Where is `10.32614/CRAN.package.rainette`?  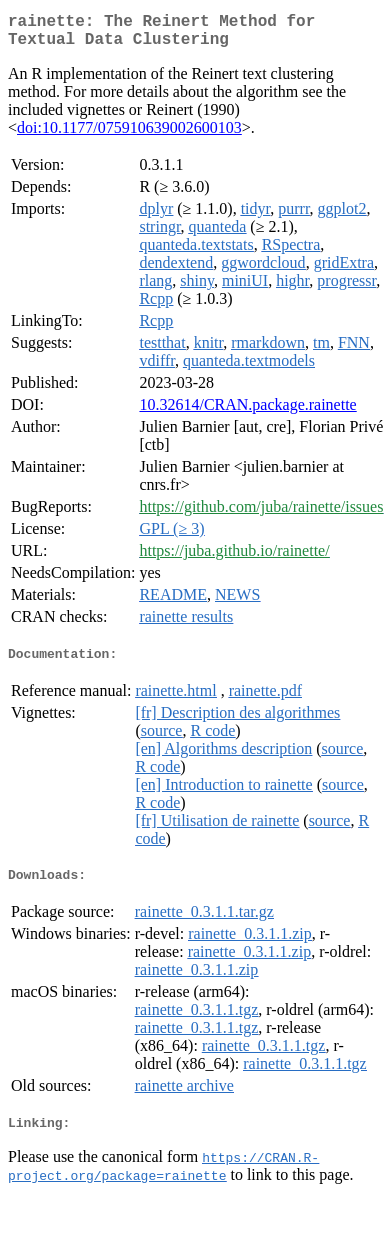
10.32614/CRAN.package.rainette is located at coordinates (247, 412).